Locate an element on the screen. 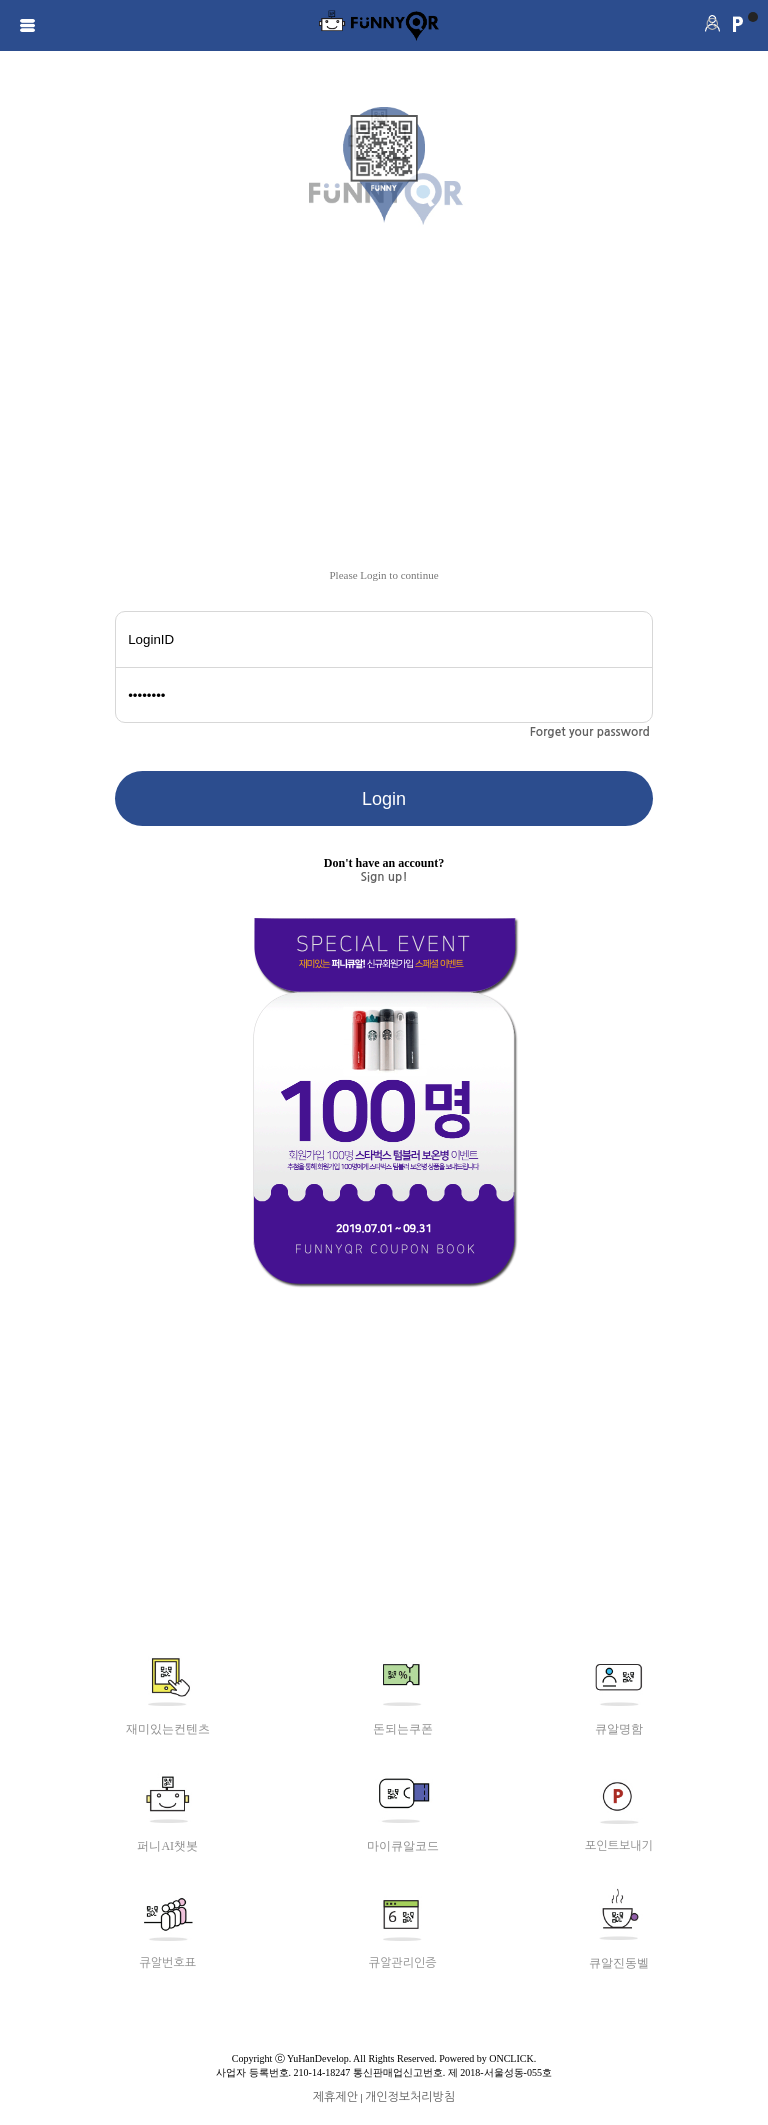 This screenshot has height=2125, width=768. 개인정보처리방침 is located at coordinates (410, 2097).